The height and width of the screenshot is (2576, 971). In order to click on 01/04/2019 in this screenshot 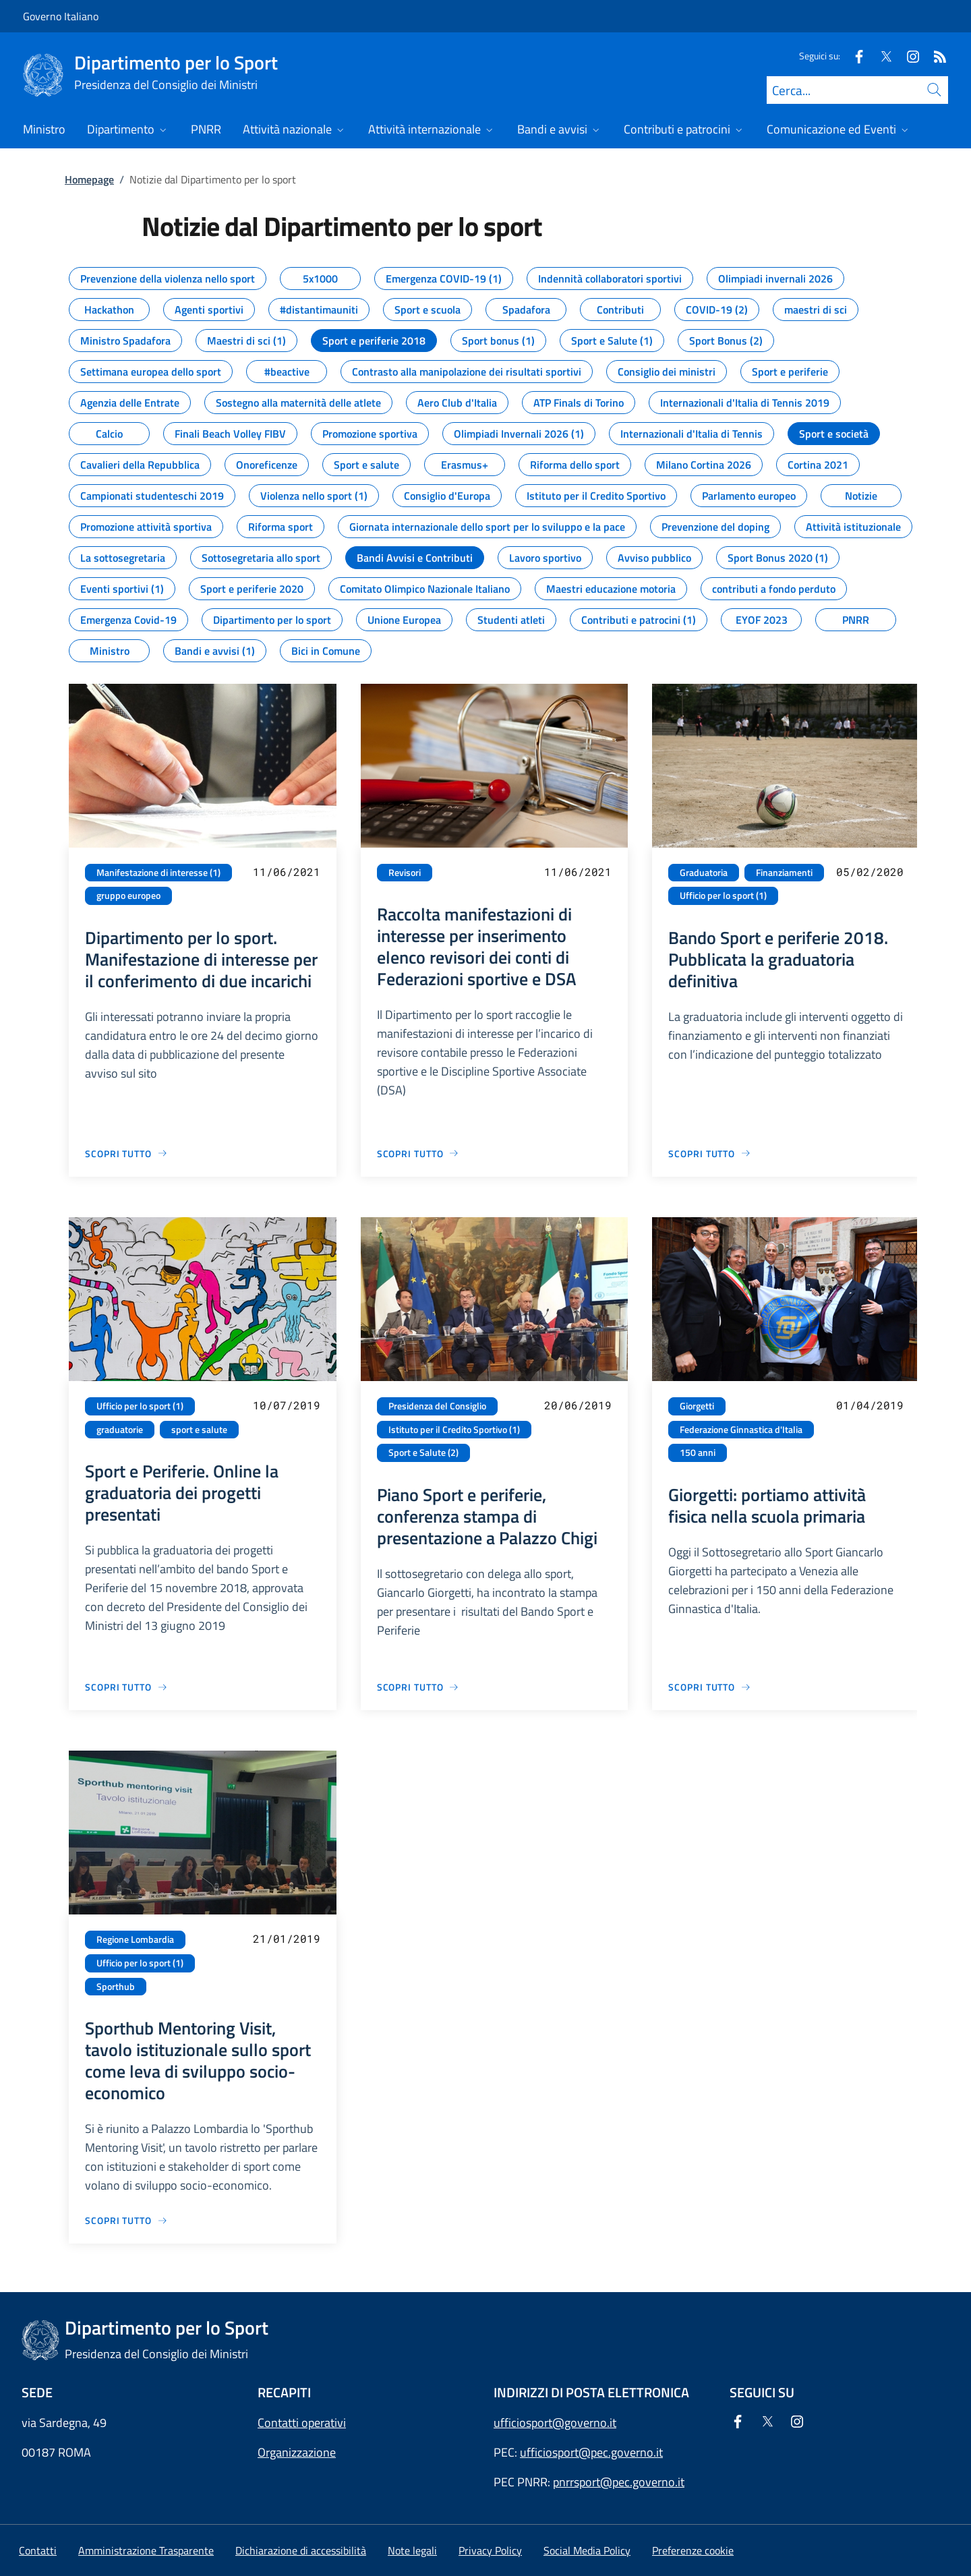, I will do `click(870, 1405)`.